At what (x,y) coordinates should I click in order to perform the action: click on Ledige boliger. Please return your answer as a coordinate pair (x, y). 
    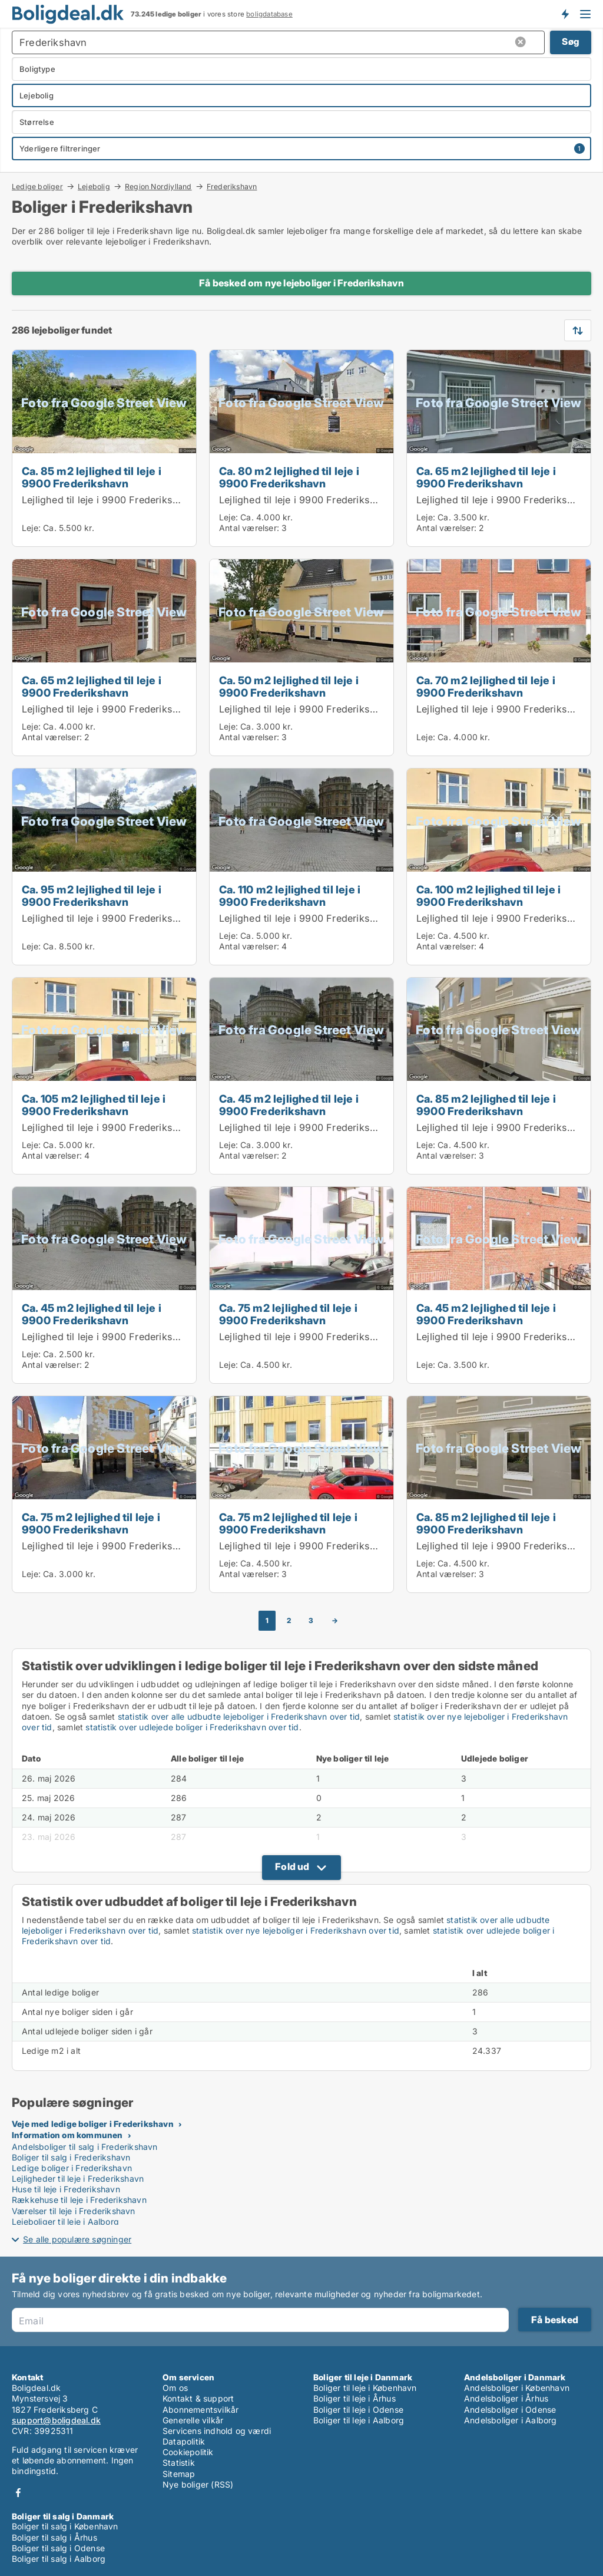
    Looking at the image, I should click on (37, 186).